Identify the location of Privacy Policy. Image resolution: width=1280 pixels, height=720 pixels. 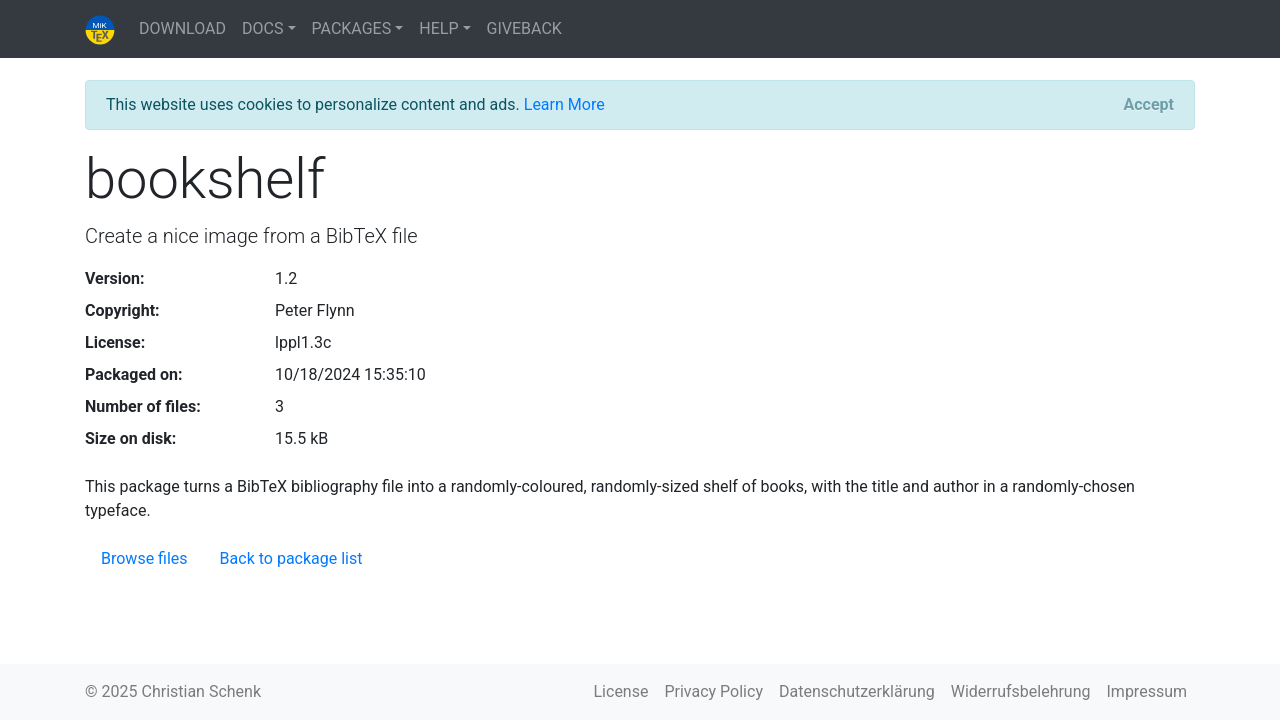
(713, 691).